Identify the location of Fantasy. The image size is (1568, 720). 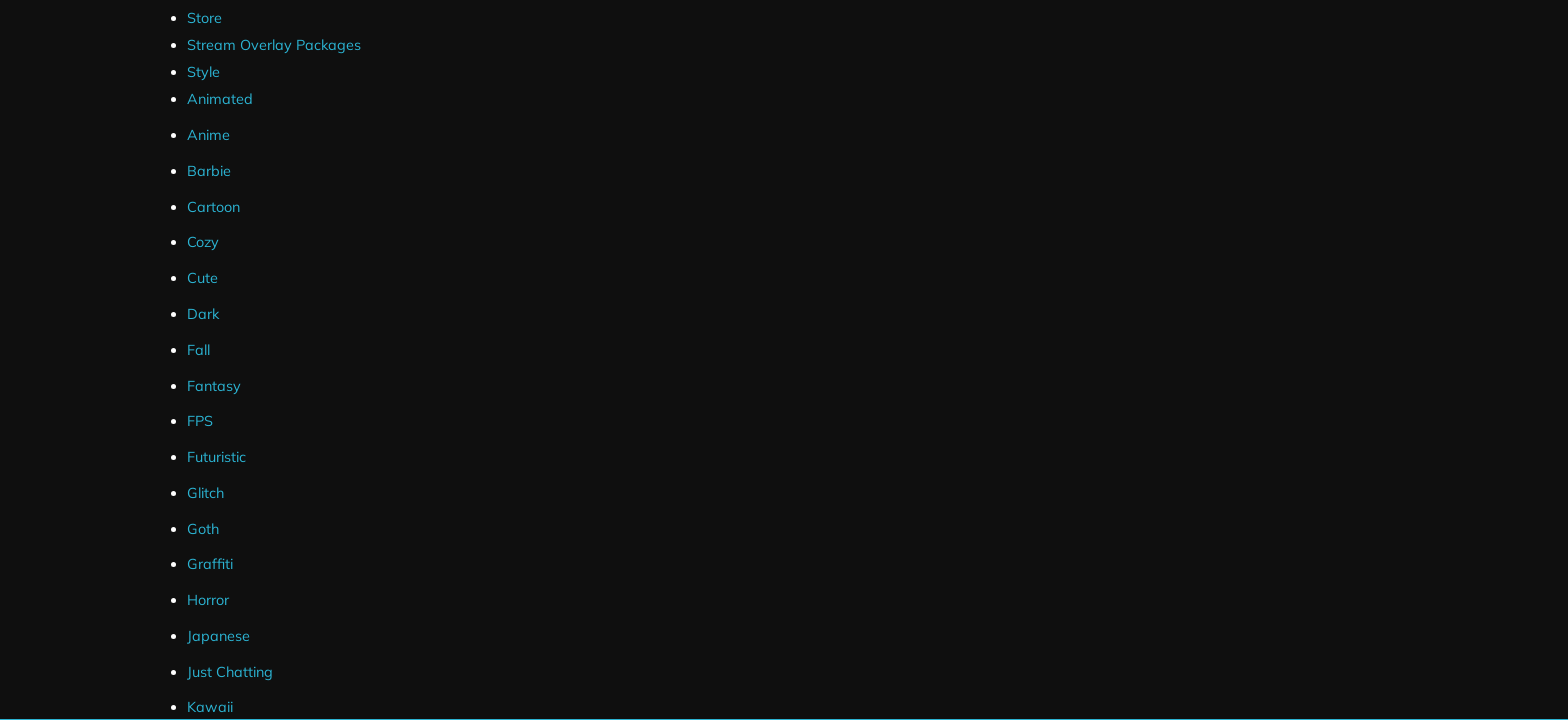
(214, 386).